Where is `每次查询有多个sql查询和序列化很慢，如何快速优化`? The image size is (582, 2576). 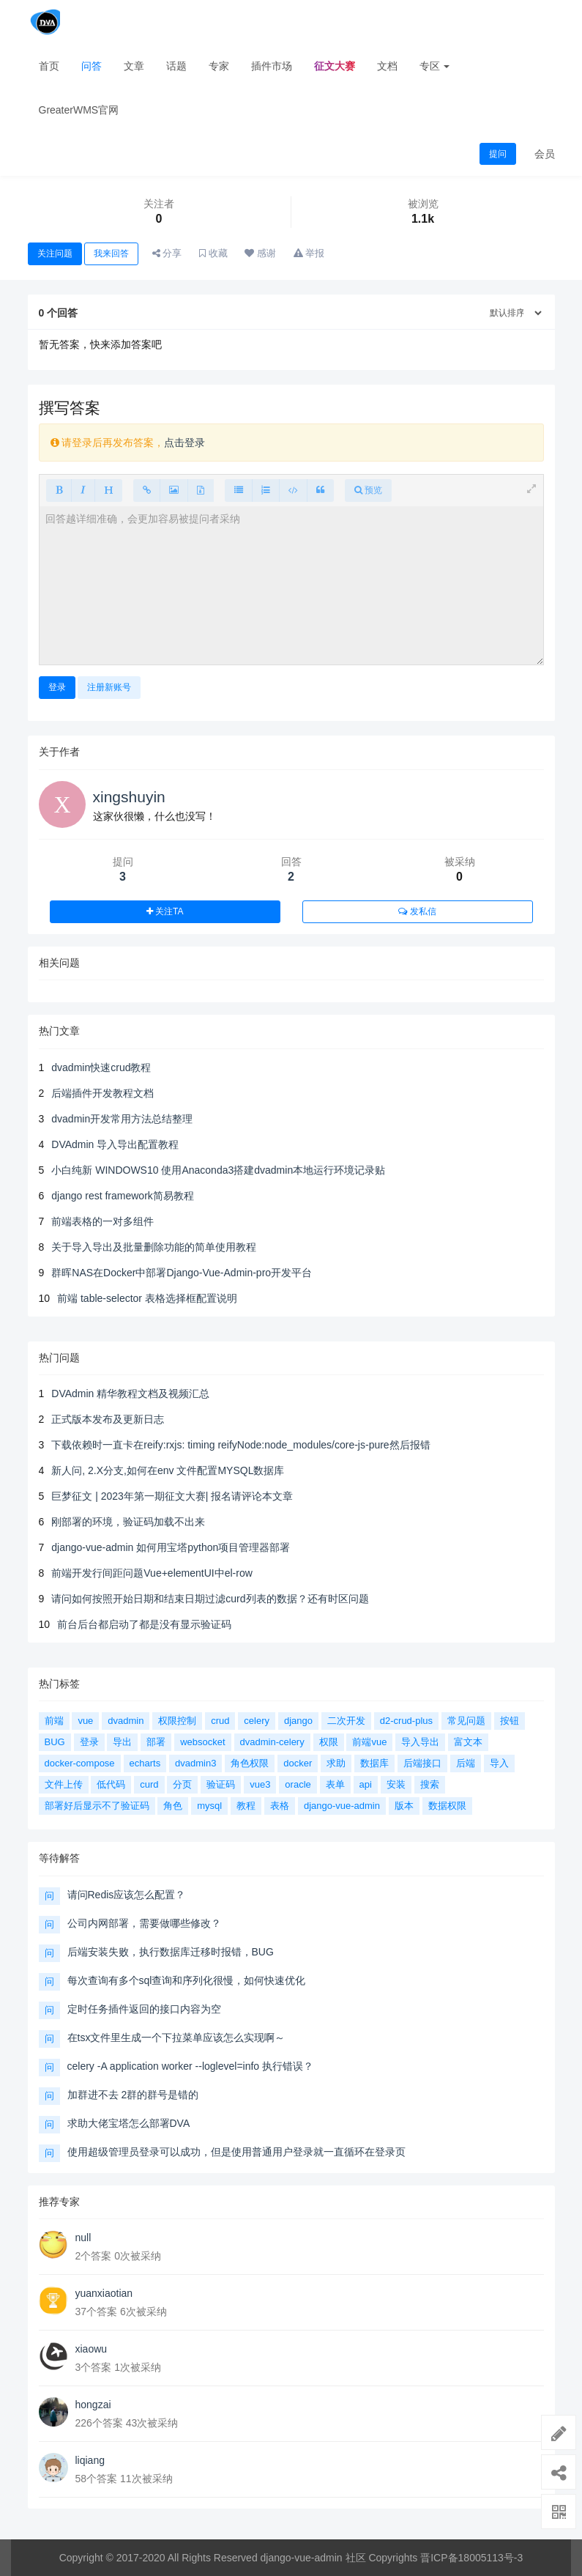 每次查询有多个sql查询和序列化很慢，如何快速优化 is located at coordinates (186, 1980).